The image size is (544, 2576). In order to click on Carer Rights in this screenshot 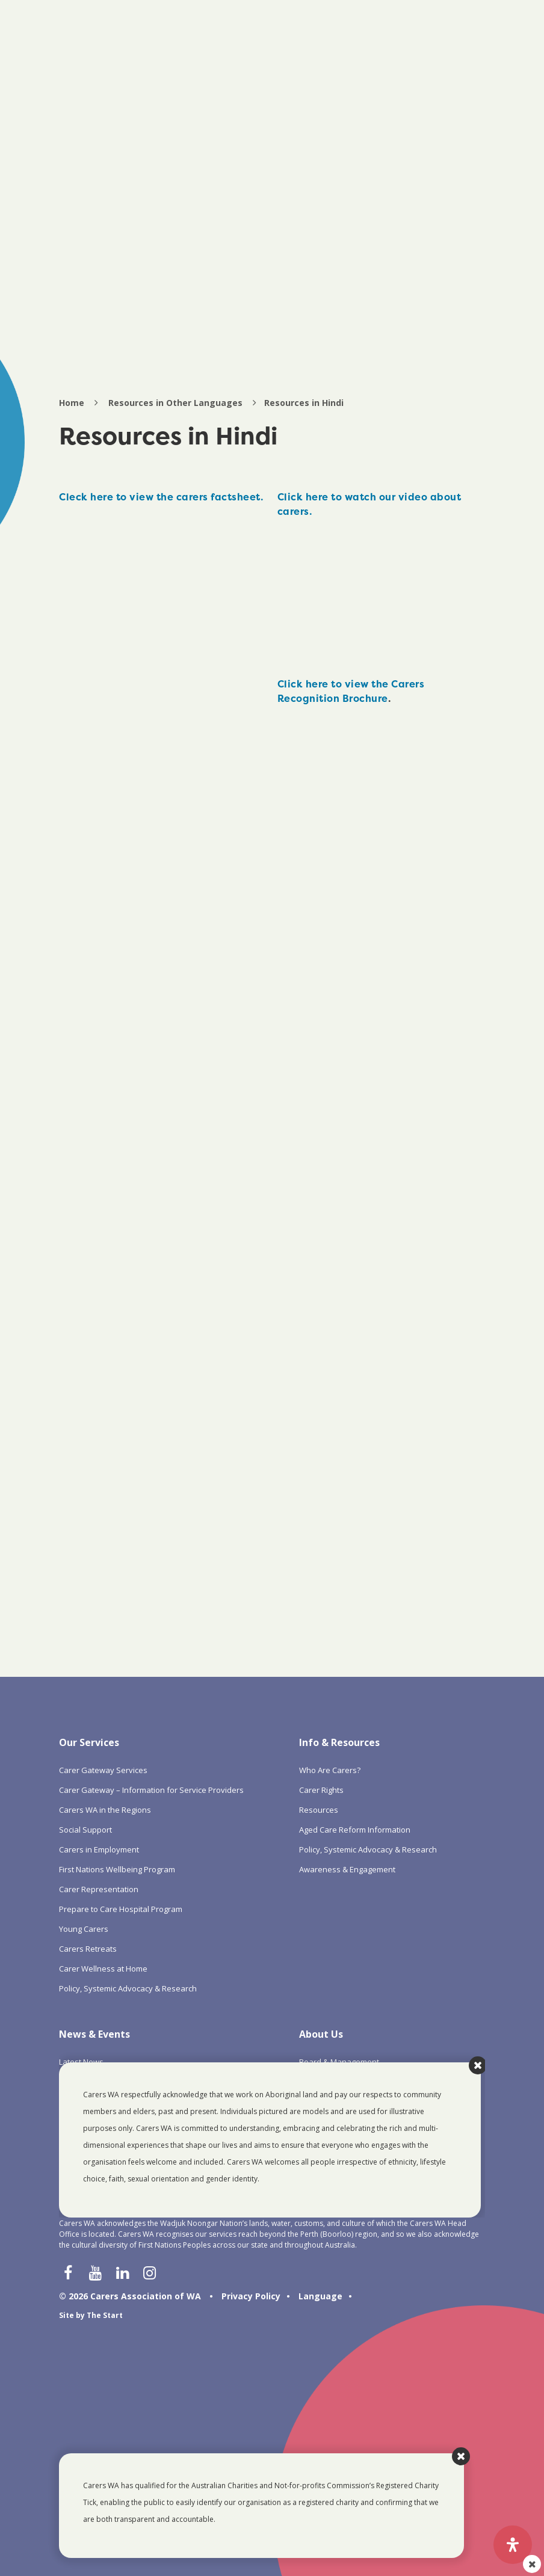, I will do `click(321, 1789)`.